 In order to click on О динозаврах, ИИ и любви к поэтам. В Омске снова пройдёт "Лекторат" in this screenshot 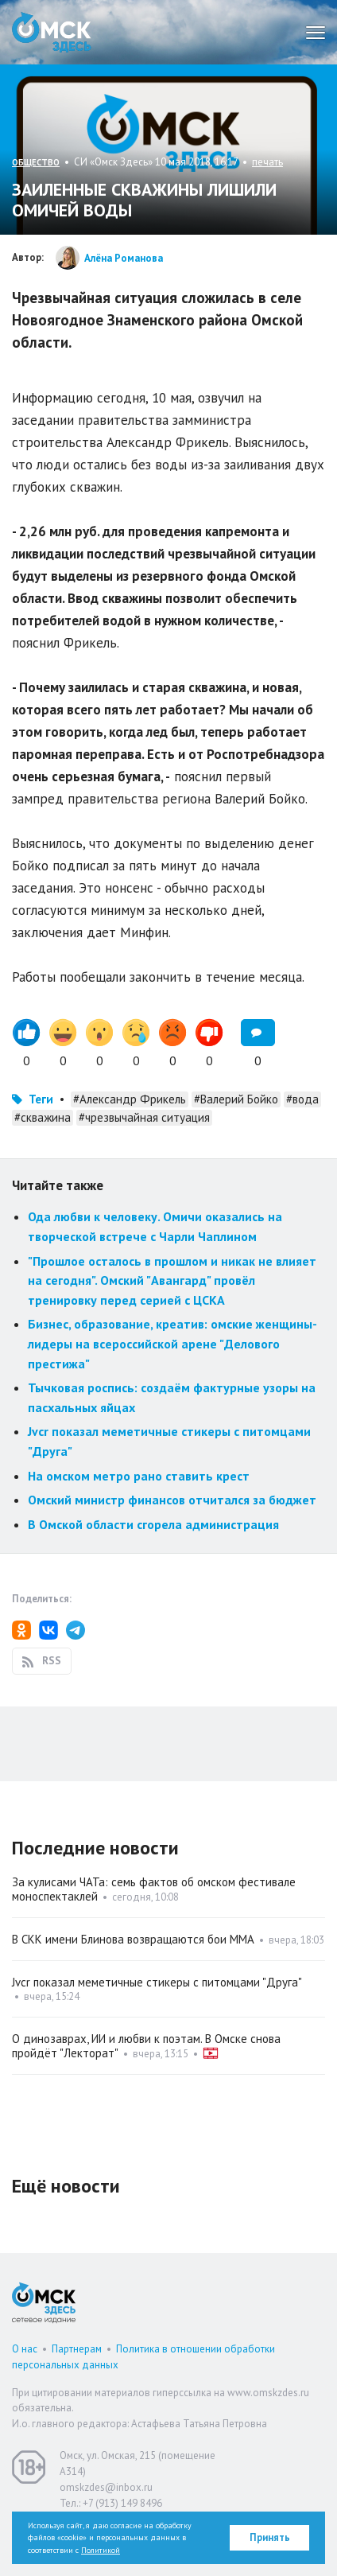, I will do `click(146, 2045)`.